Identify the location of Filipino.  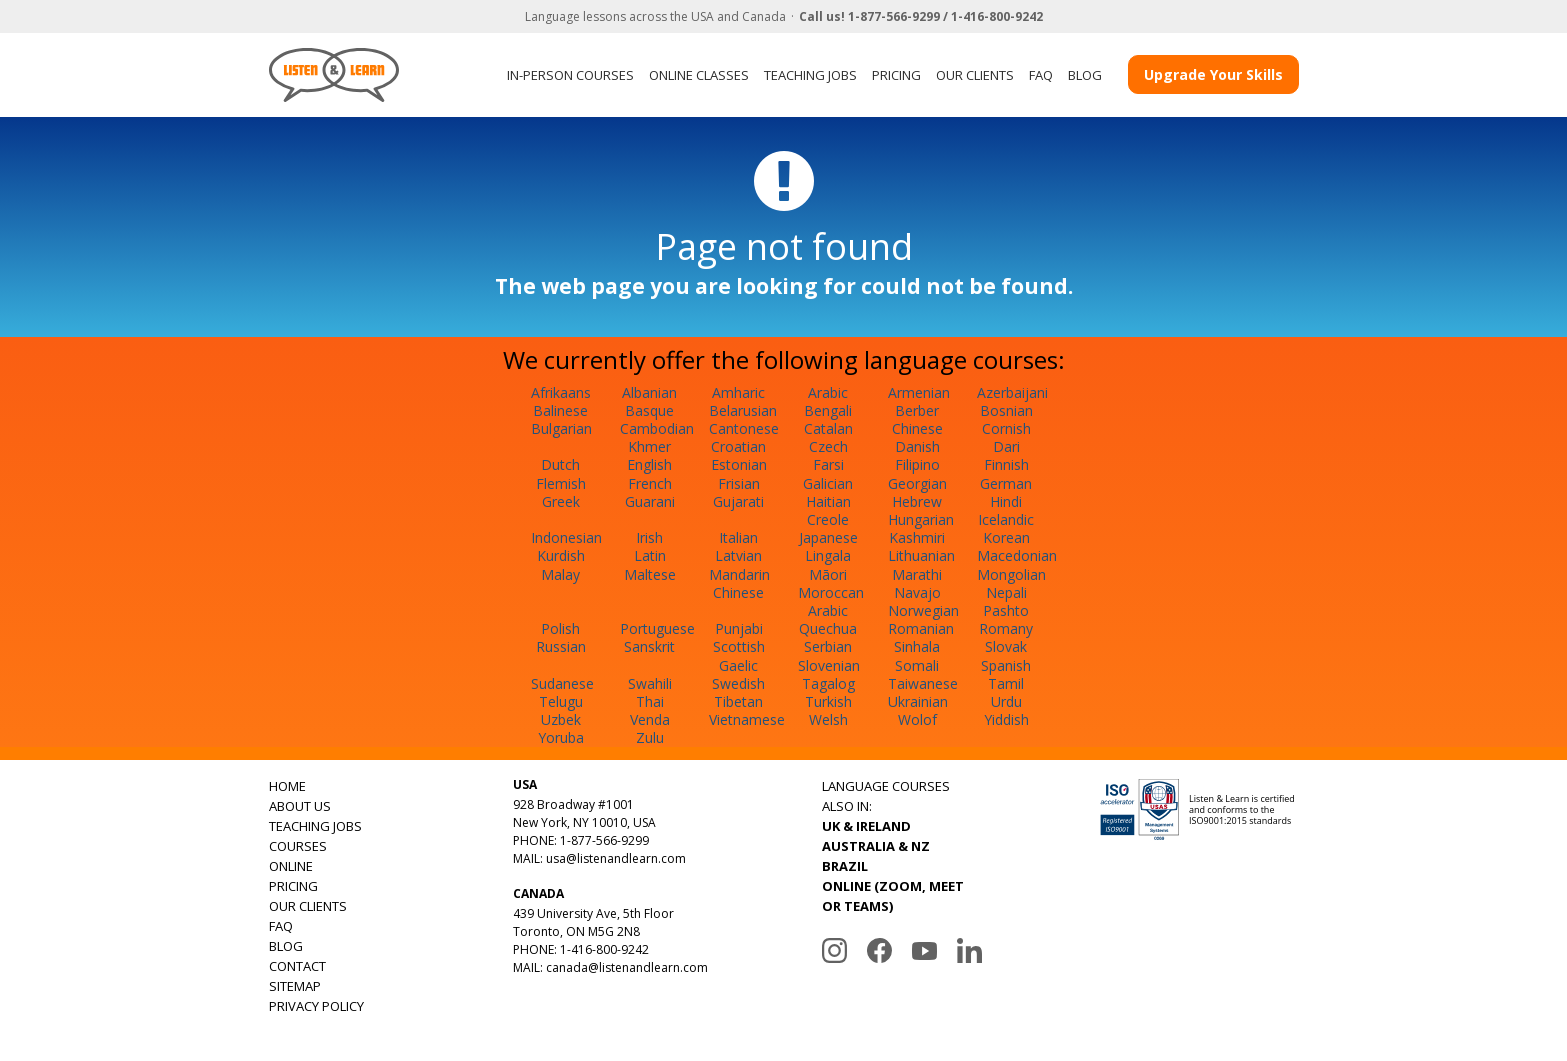
(917, 464).